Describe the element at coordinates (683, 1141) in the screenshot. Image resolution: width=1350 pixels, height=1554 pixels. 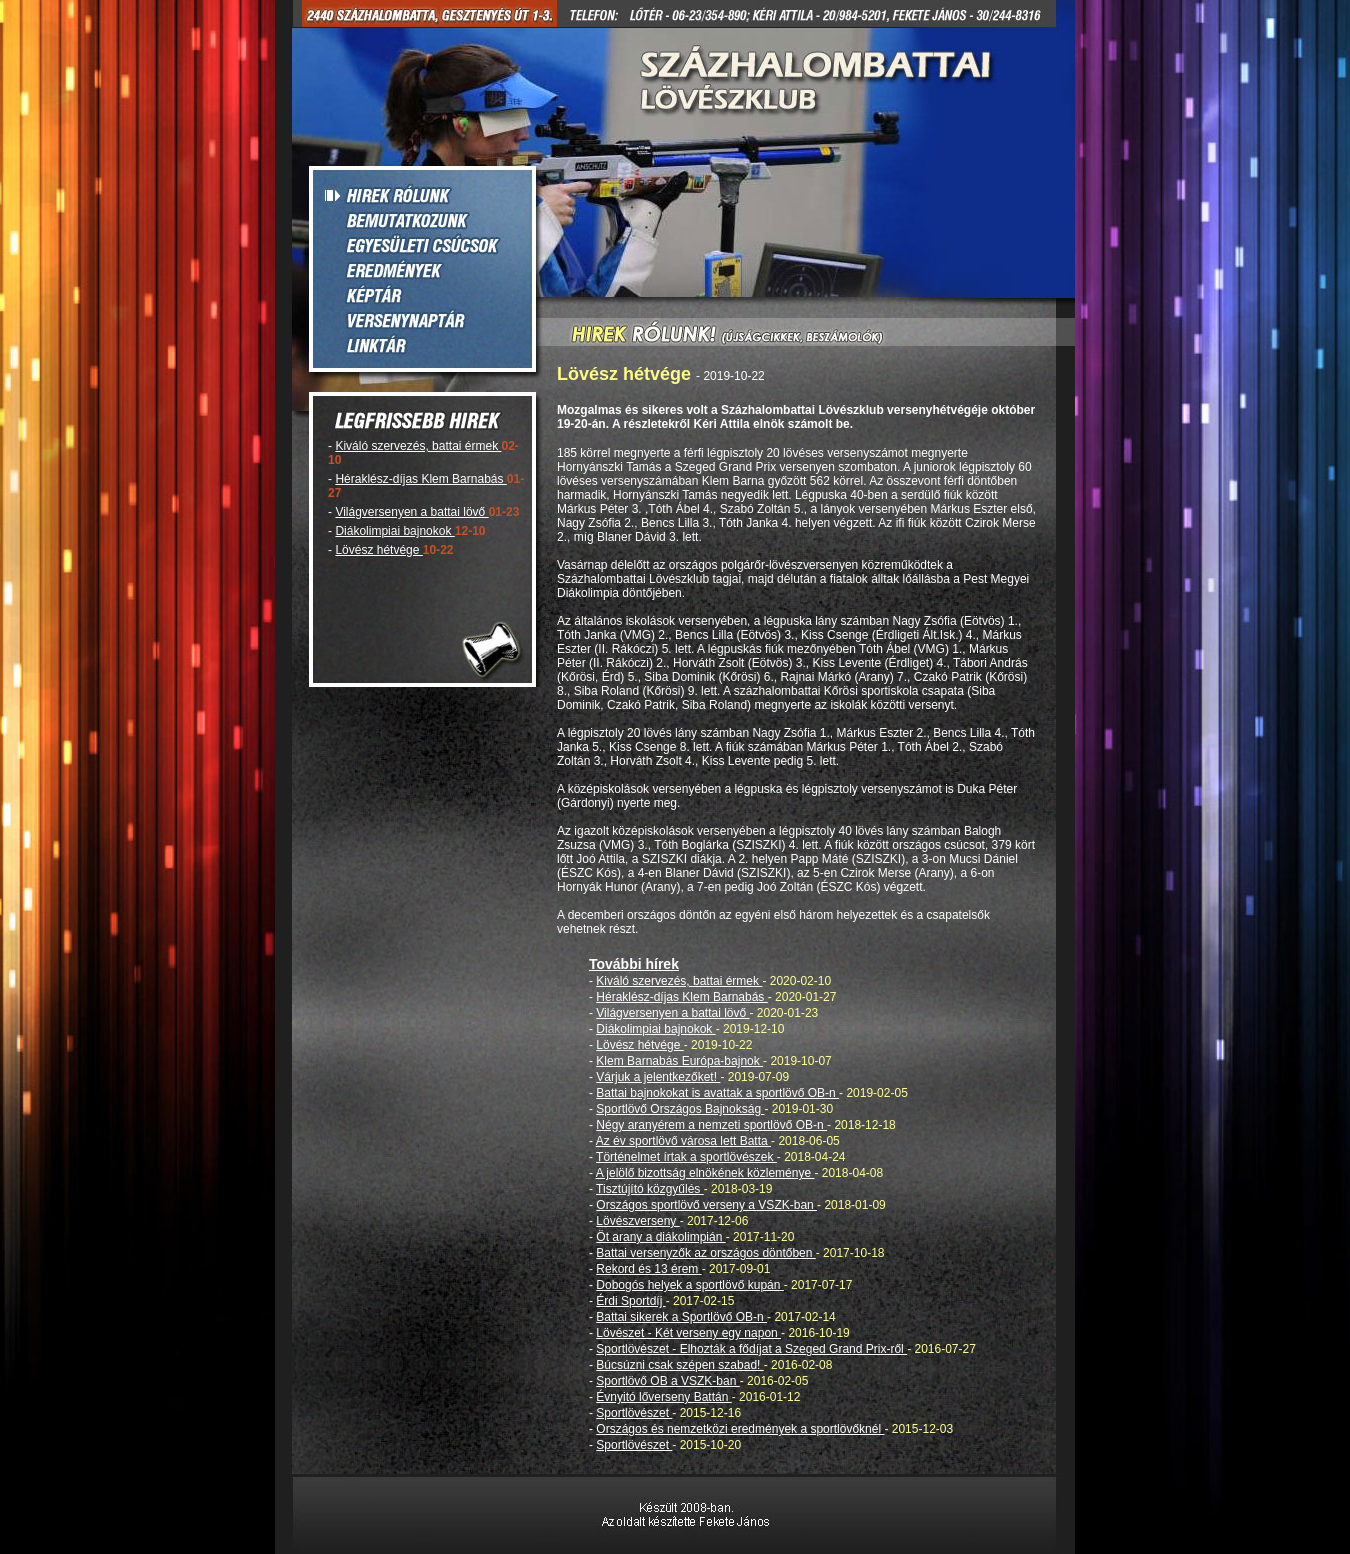
I see `Az év sportlövő városa lett Batta` at that location.